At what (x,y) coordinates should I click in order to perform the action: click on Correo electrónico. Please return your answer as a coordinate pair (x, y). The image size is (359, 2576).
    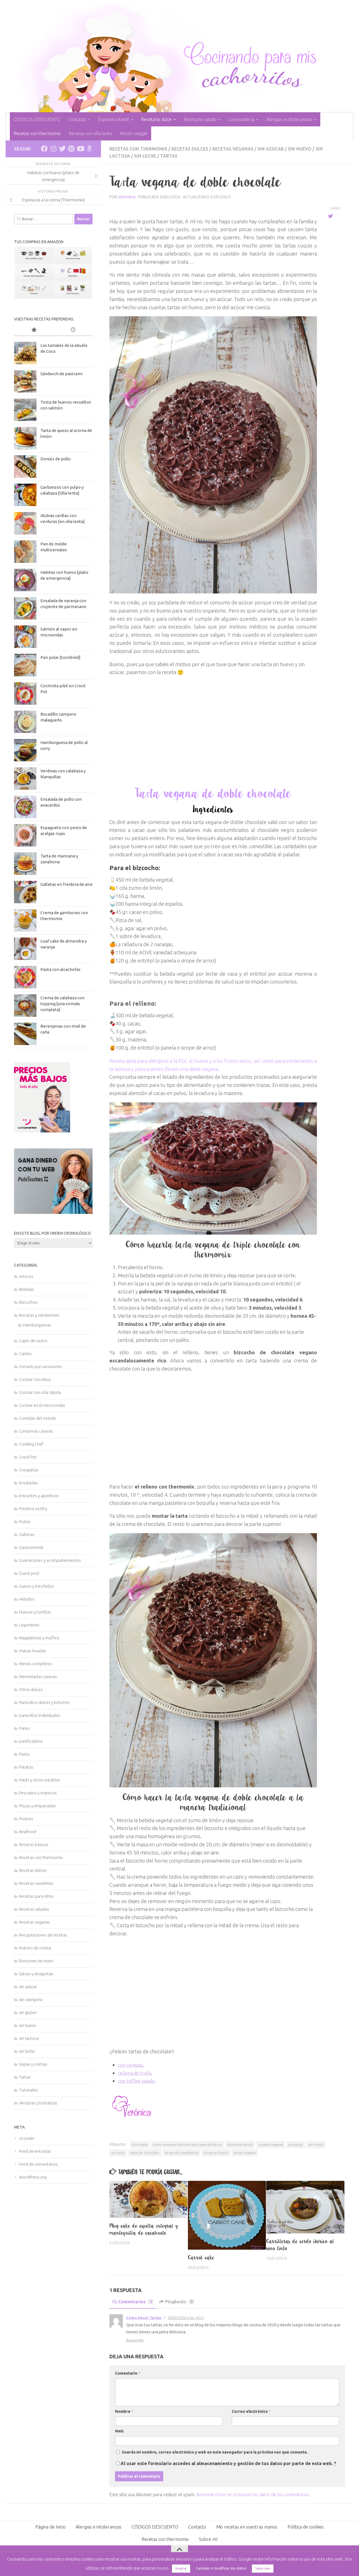
    Looking at the image, I should click on (251, 2411).